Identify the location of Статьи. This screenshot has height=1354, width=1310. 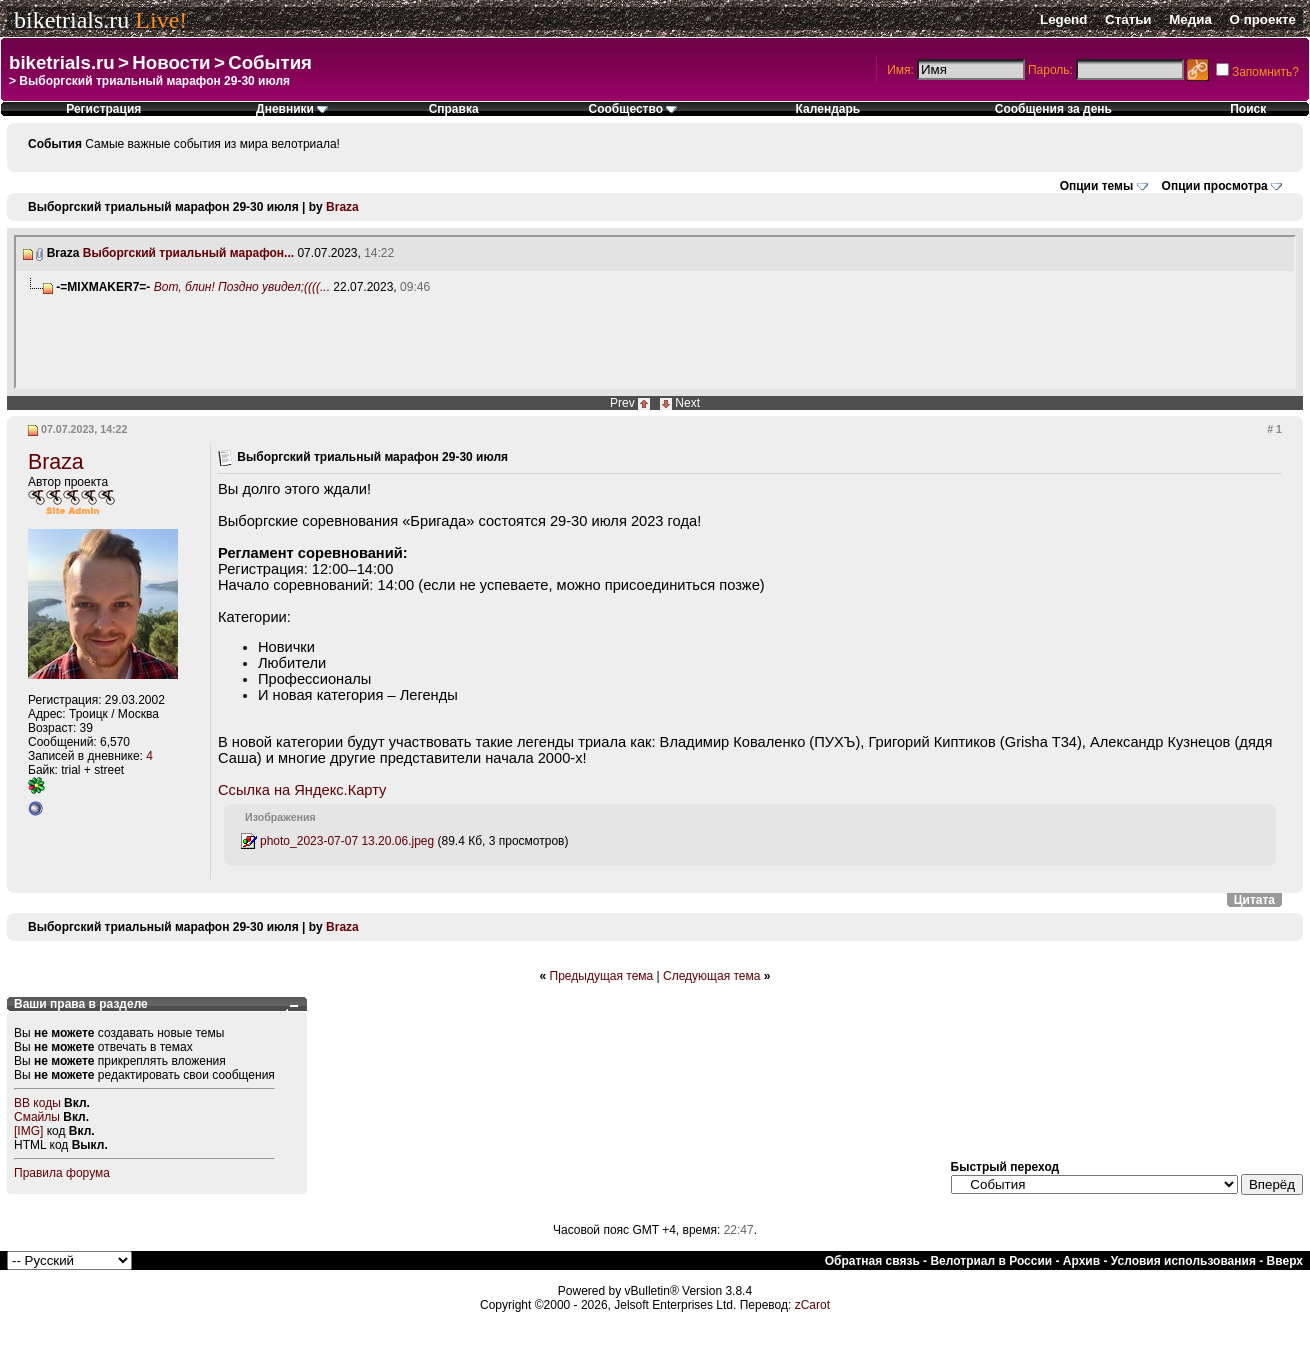
(1128, 19).